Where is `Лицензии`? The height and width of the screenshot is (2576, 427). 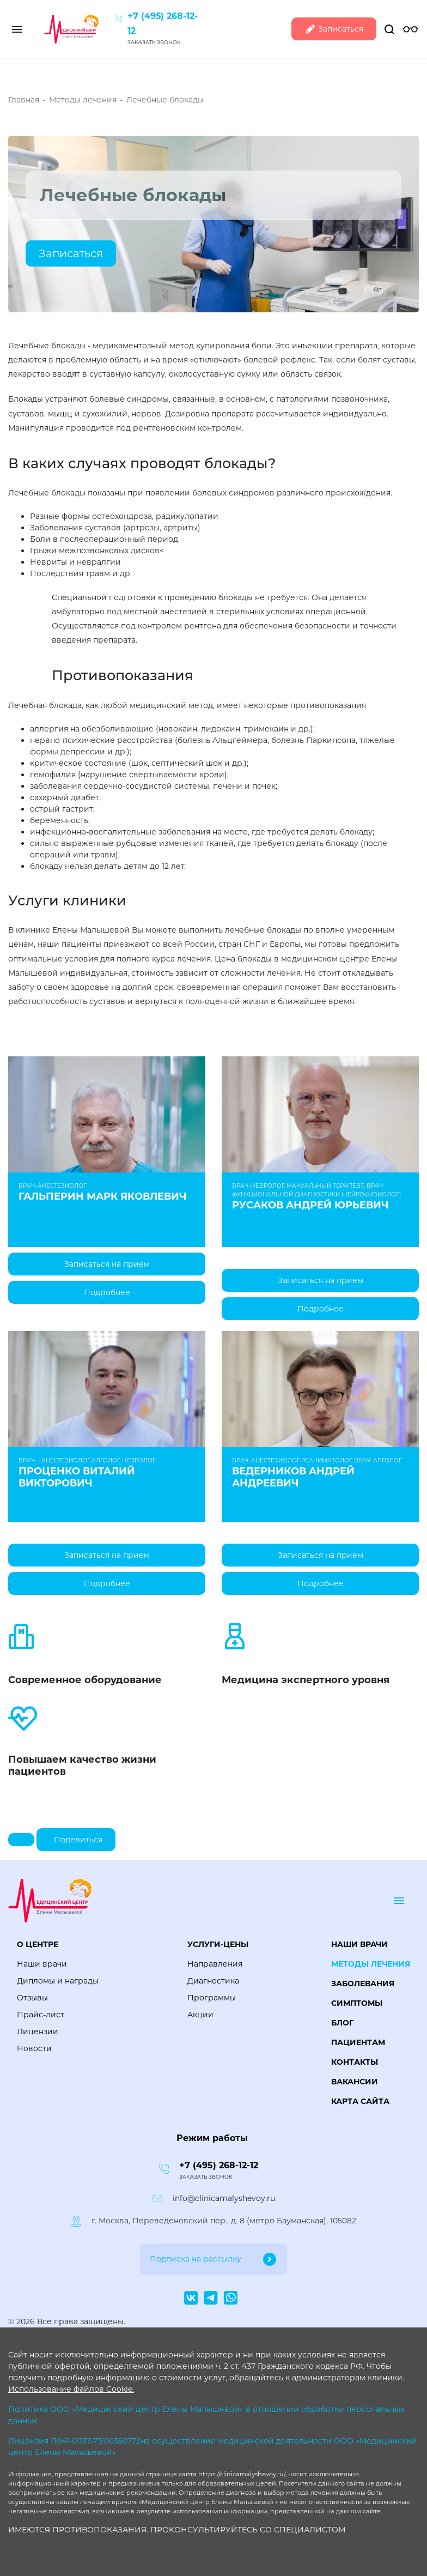 Лицензии is located at coordinates (37, 2031).